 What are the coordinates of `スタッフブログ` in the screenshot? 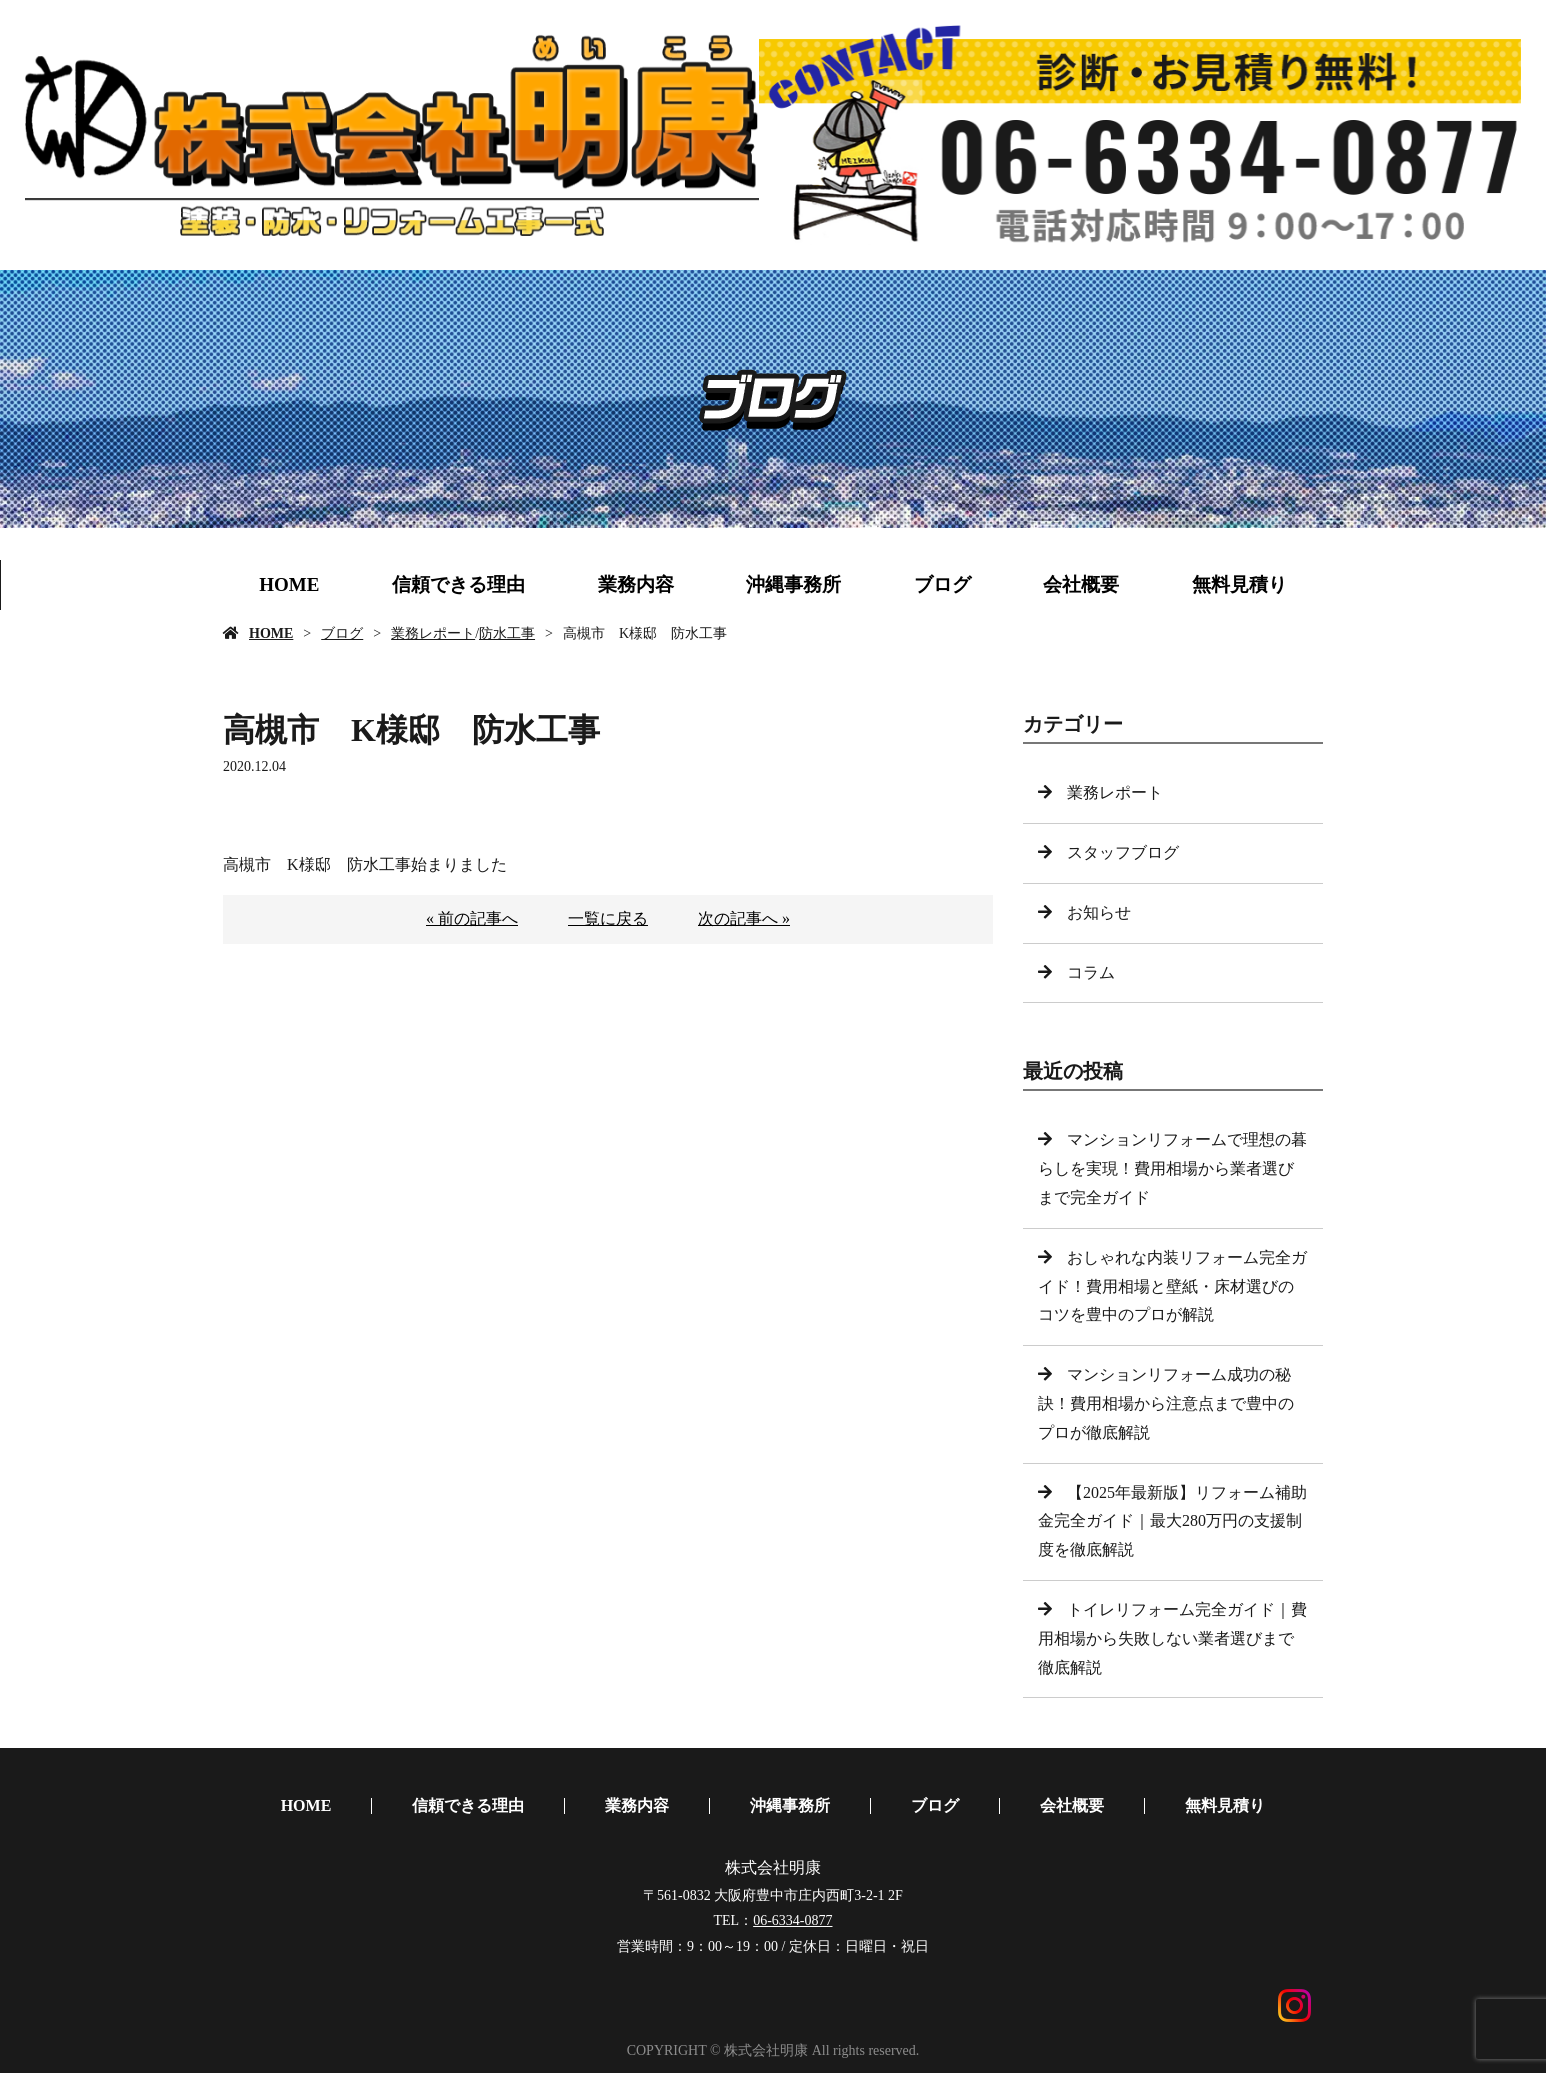 It's located at (1123, 852).